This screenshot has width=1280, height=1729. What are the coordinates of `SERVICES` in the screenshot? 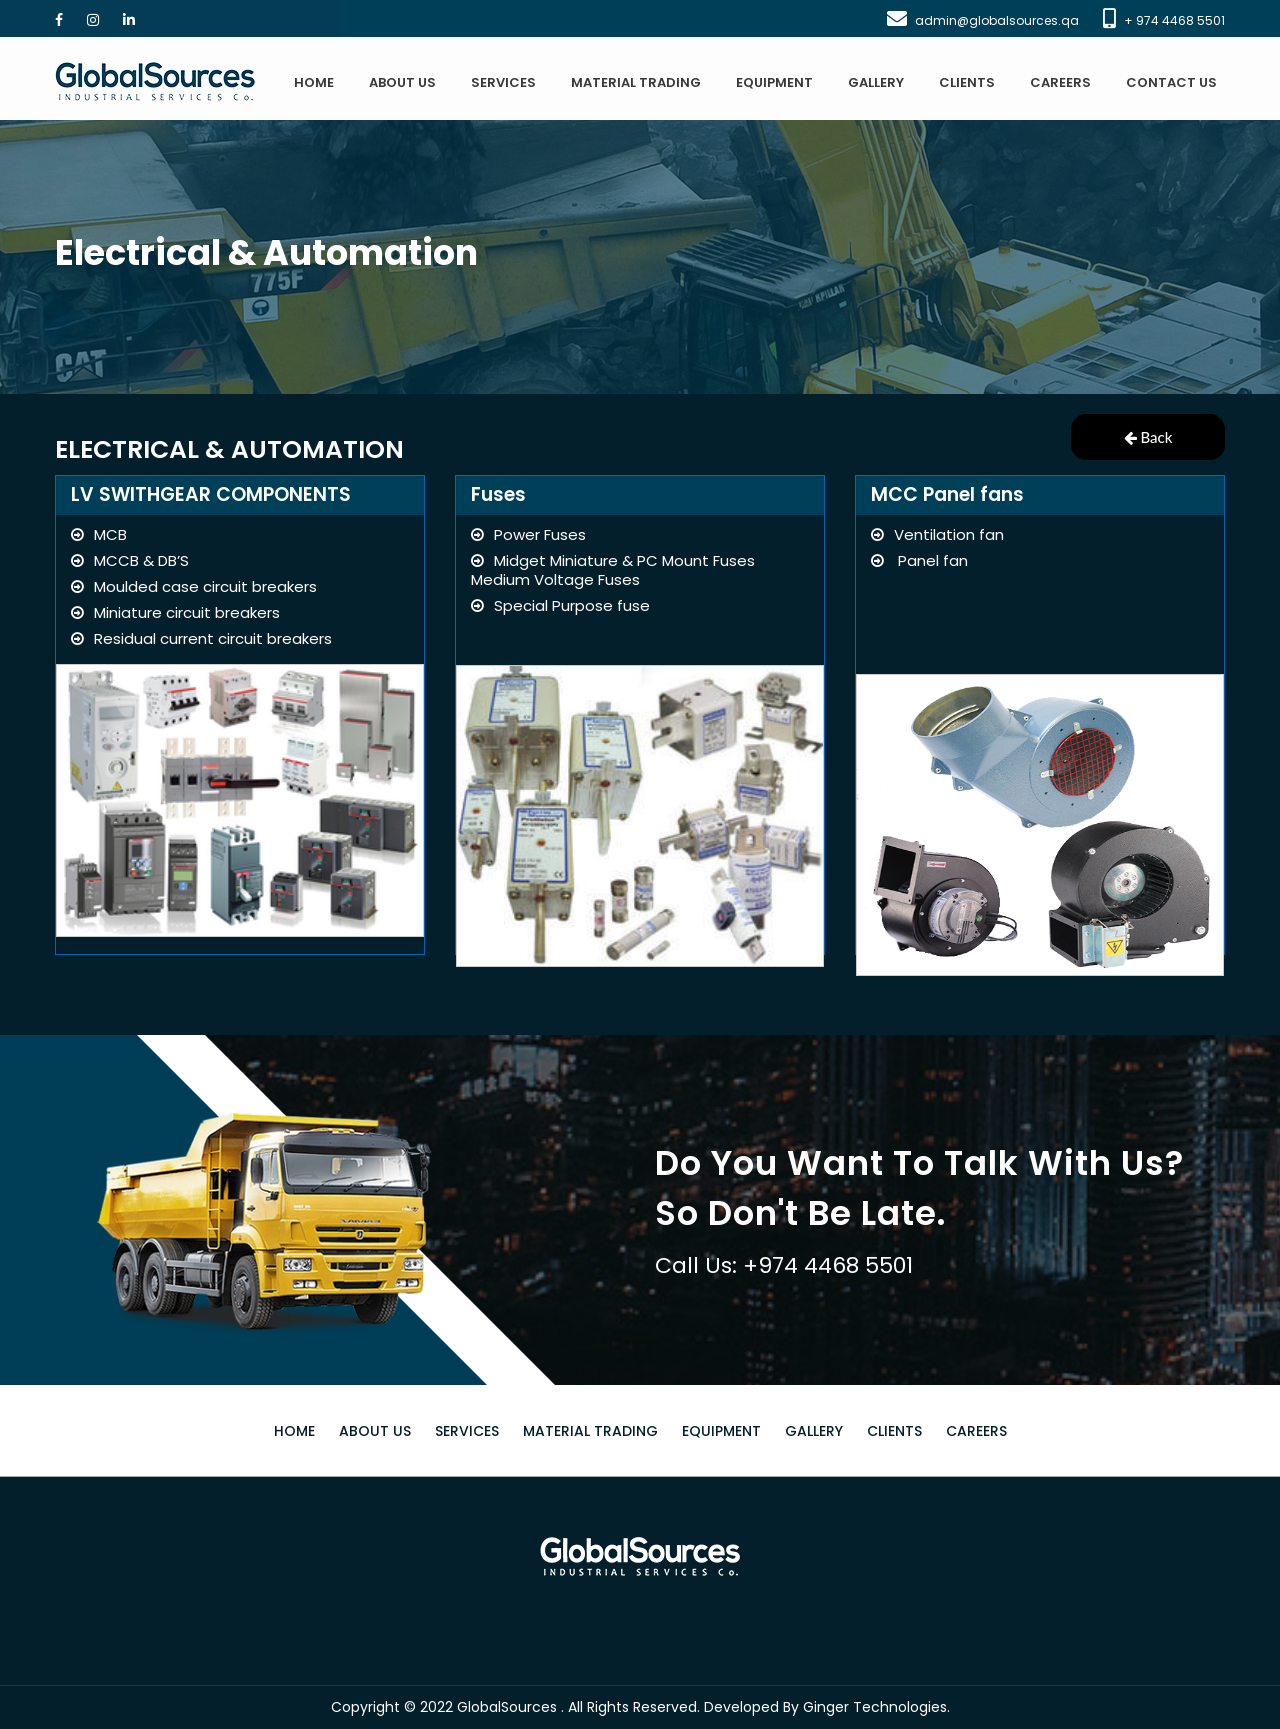 It's located at (503, 82).